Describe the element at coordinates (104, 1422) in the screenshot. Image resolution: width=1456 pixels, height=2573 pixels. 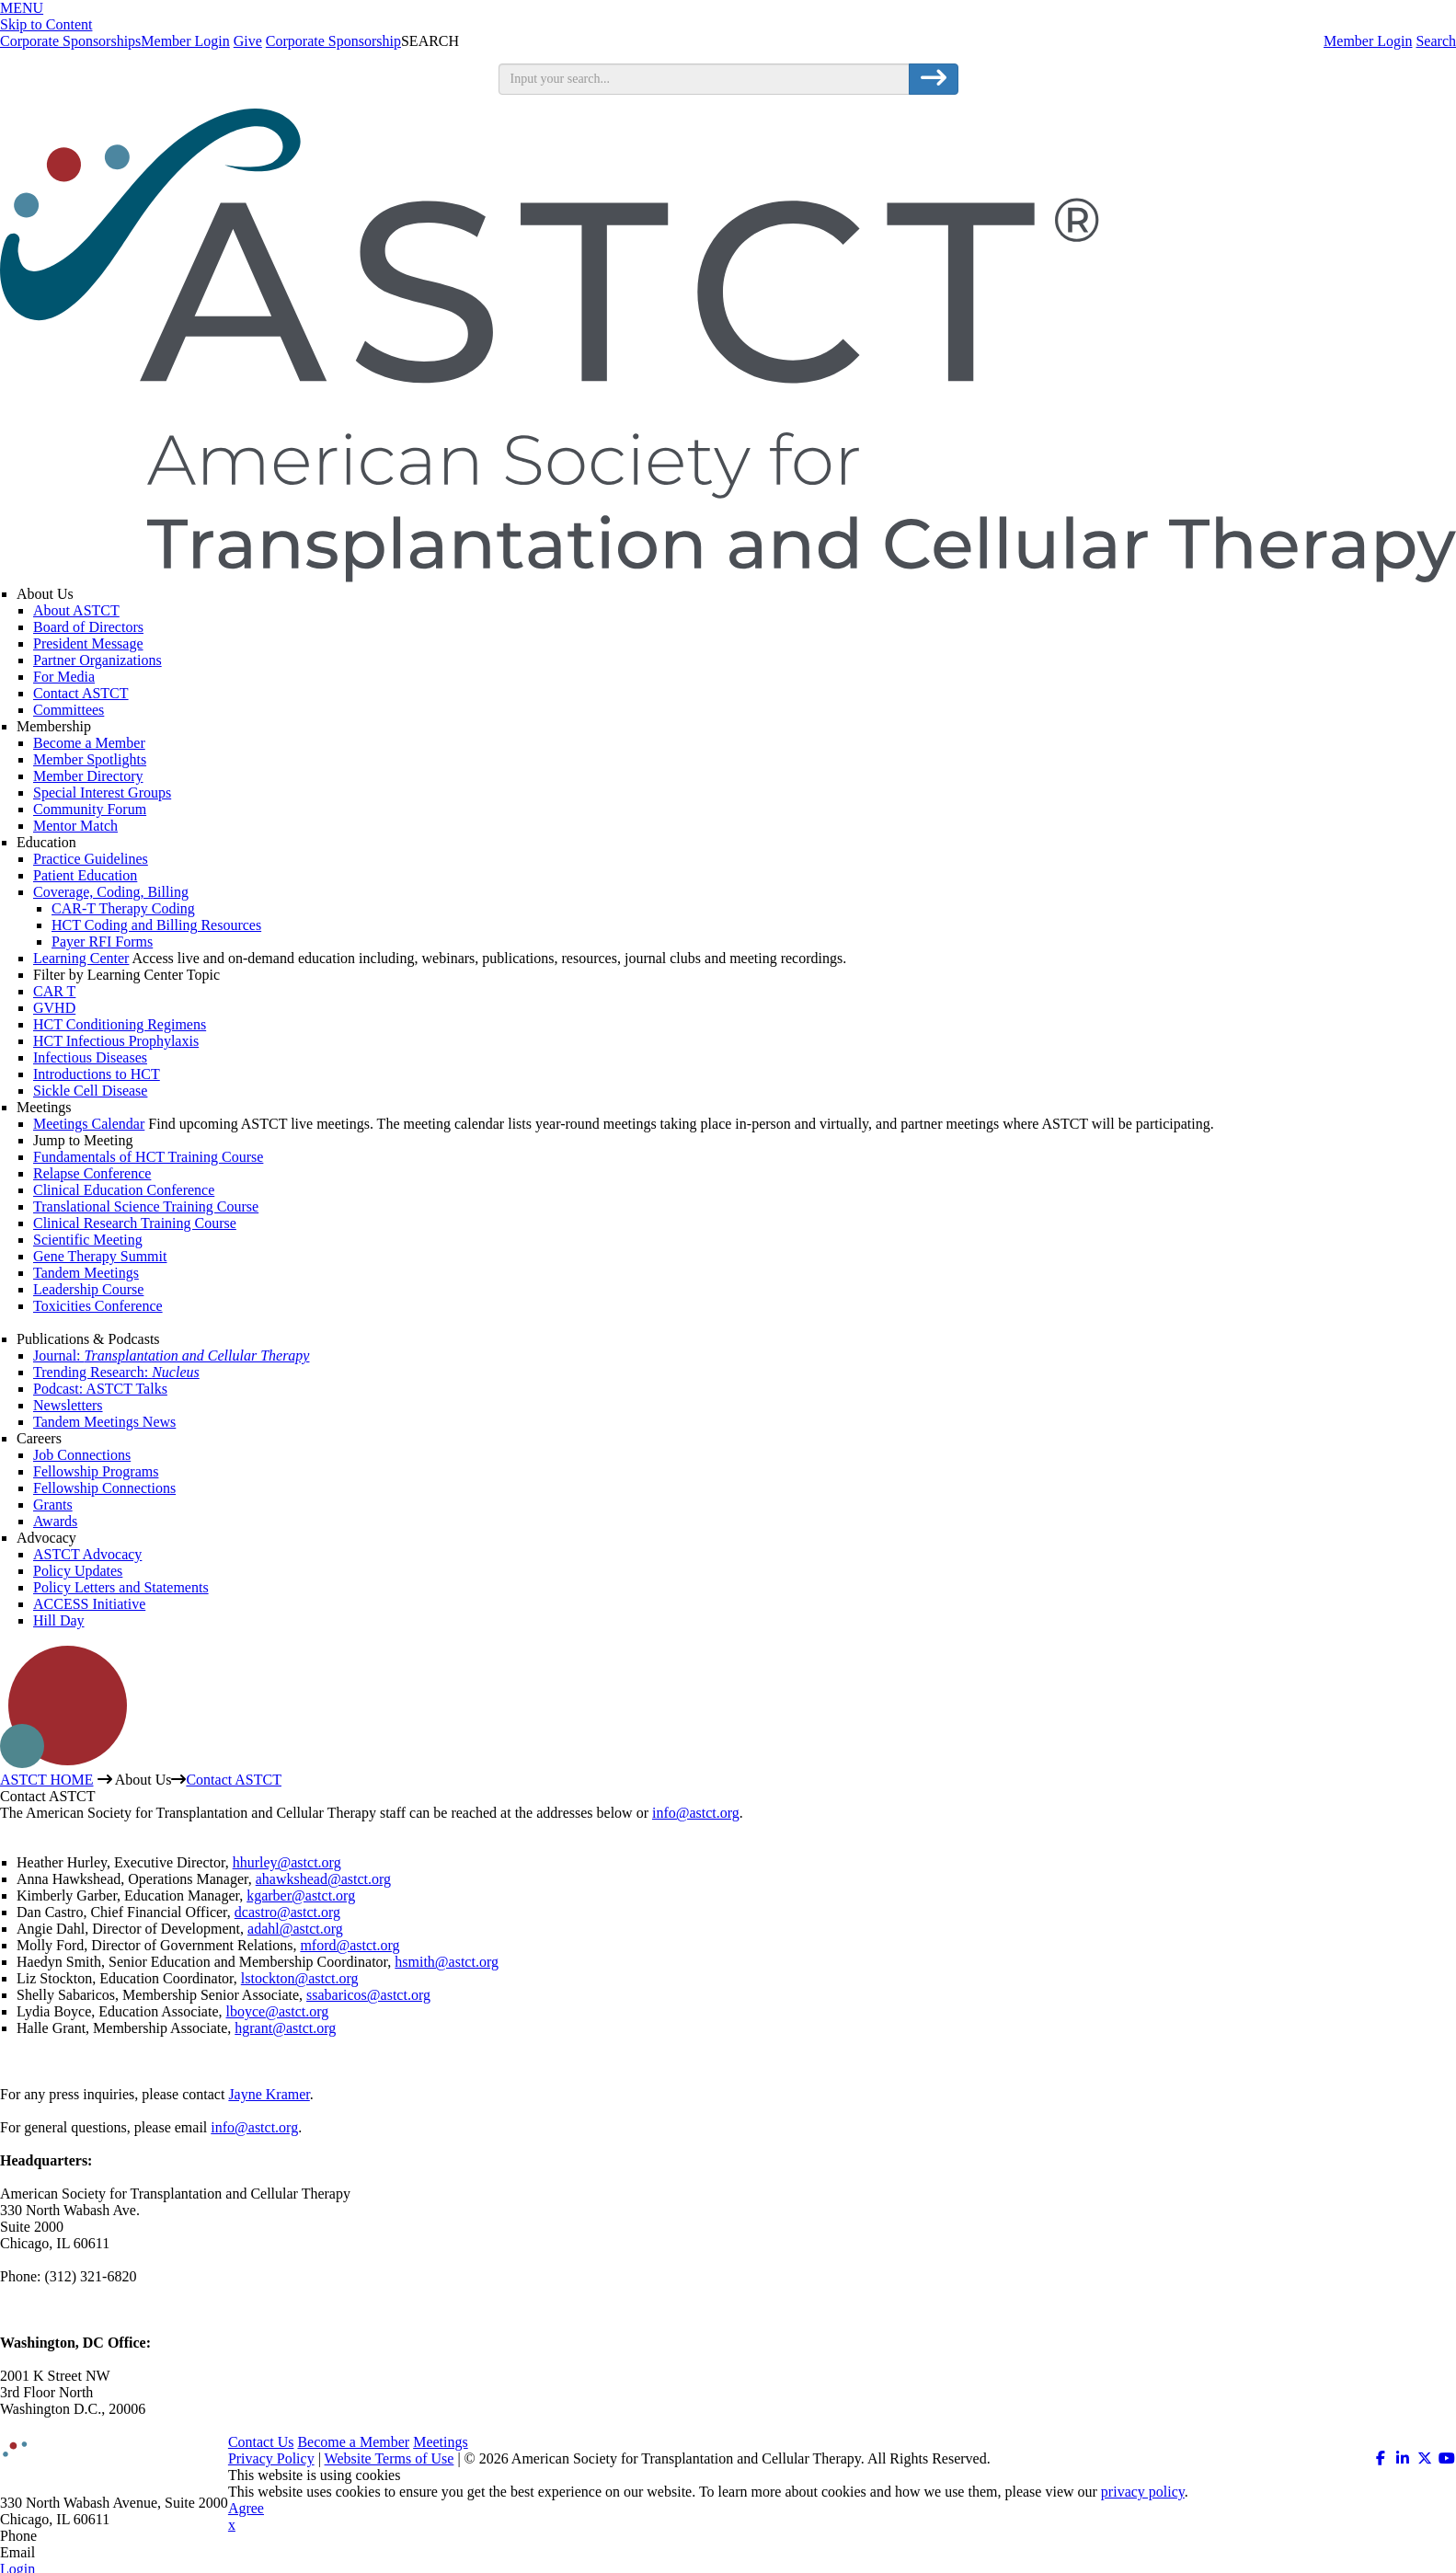
I see `Tandem Meetings News` at that location.